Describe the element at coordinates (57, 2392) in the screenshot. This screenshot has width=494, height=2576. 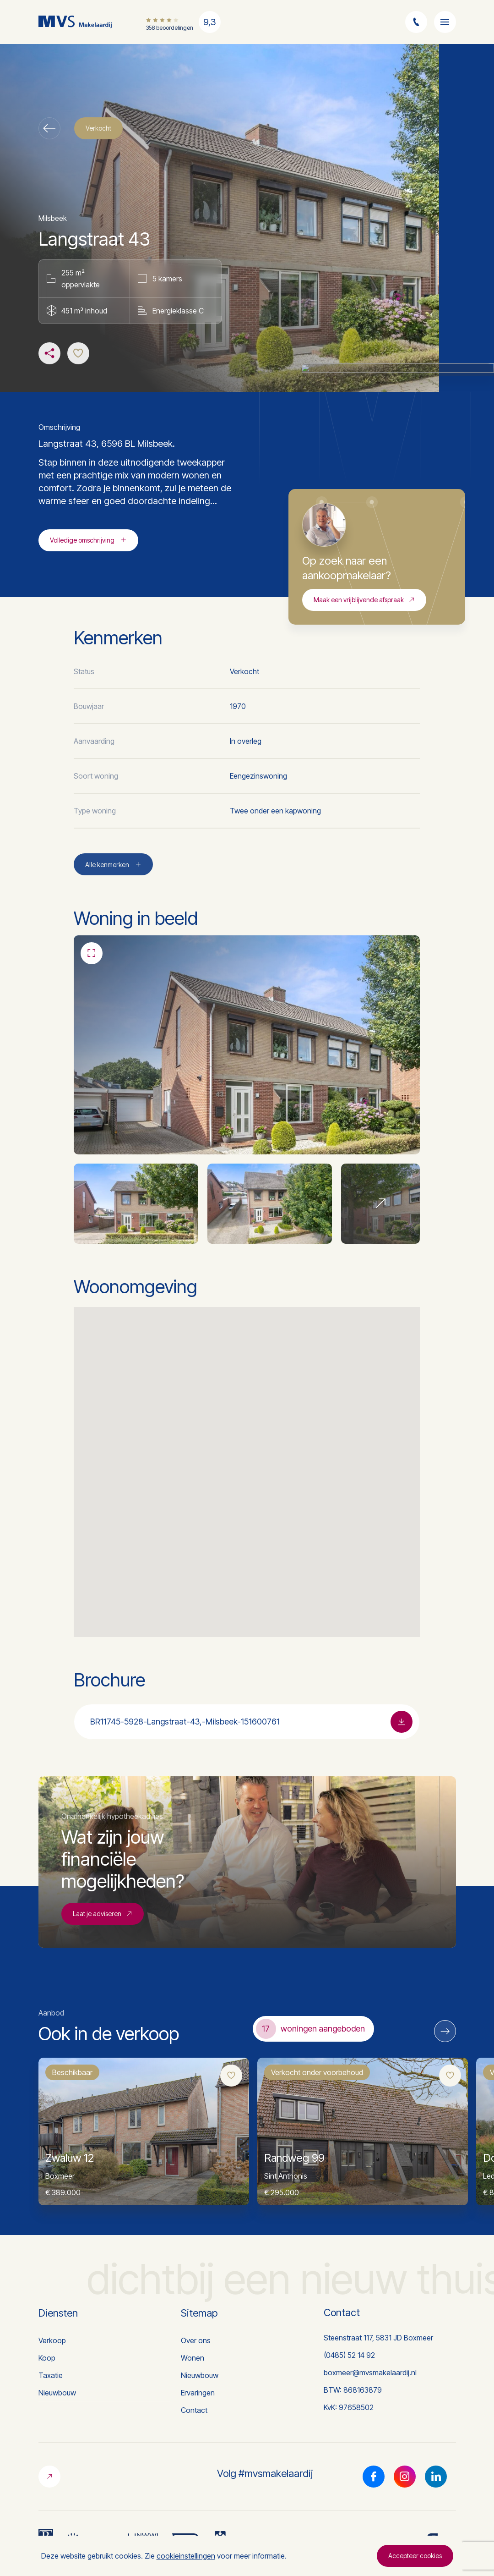
I see `Nieuwbouw` at that location.